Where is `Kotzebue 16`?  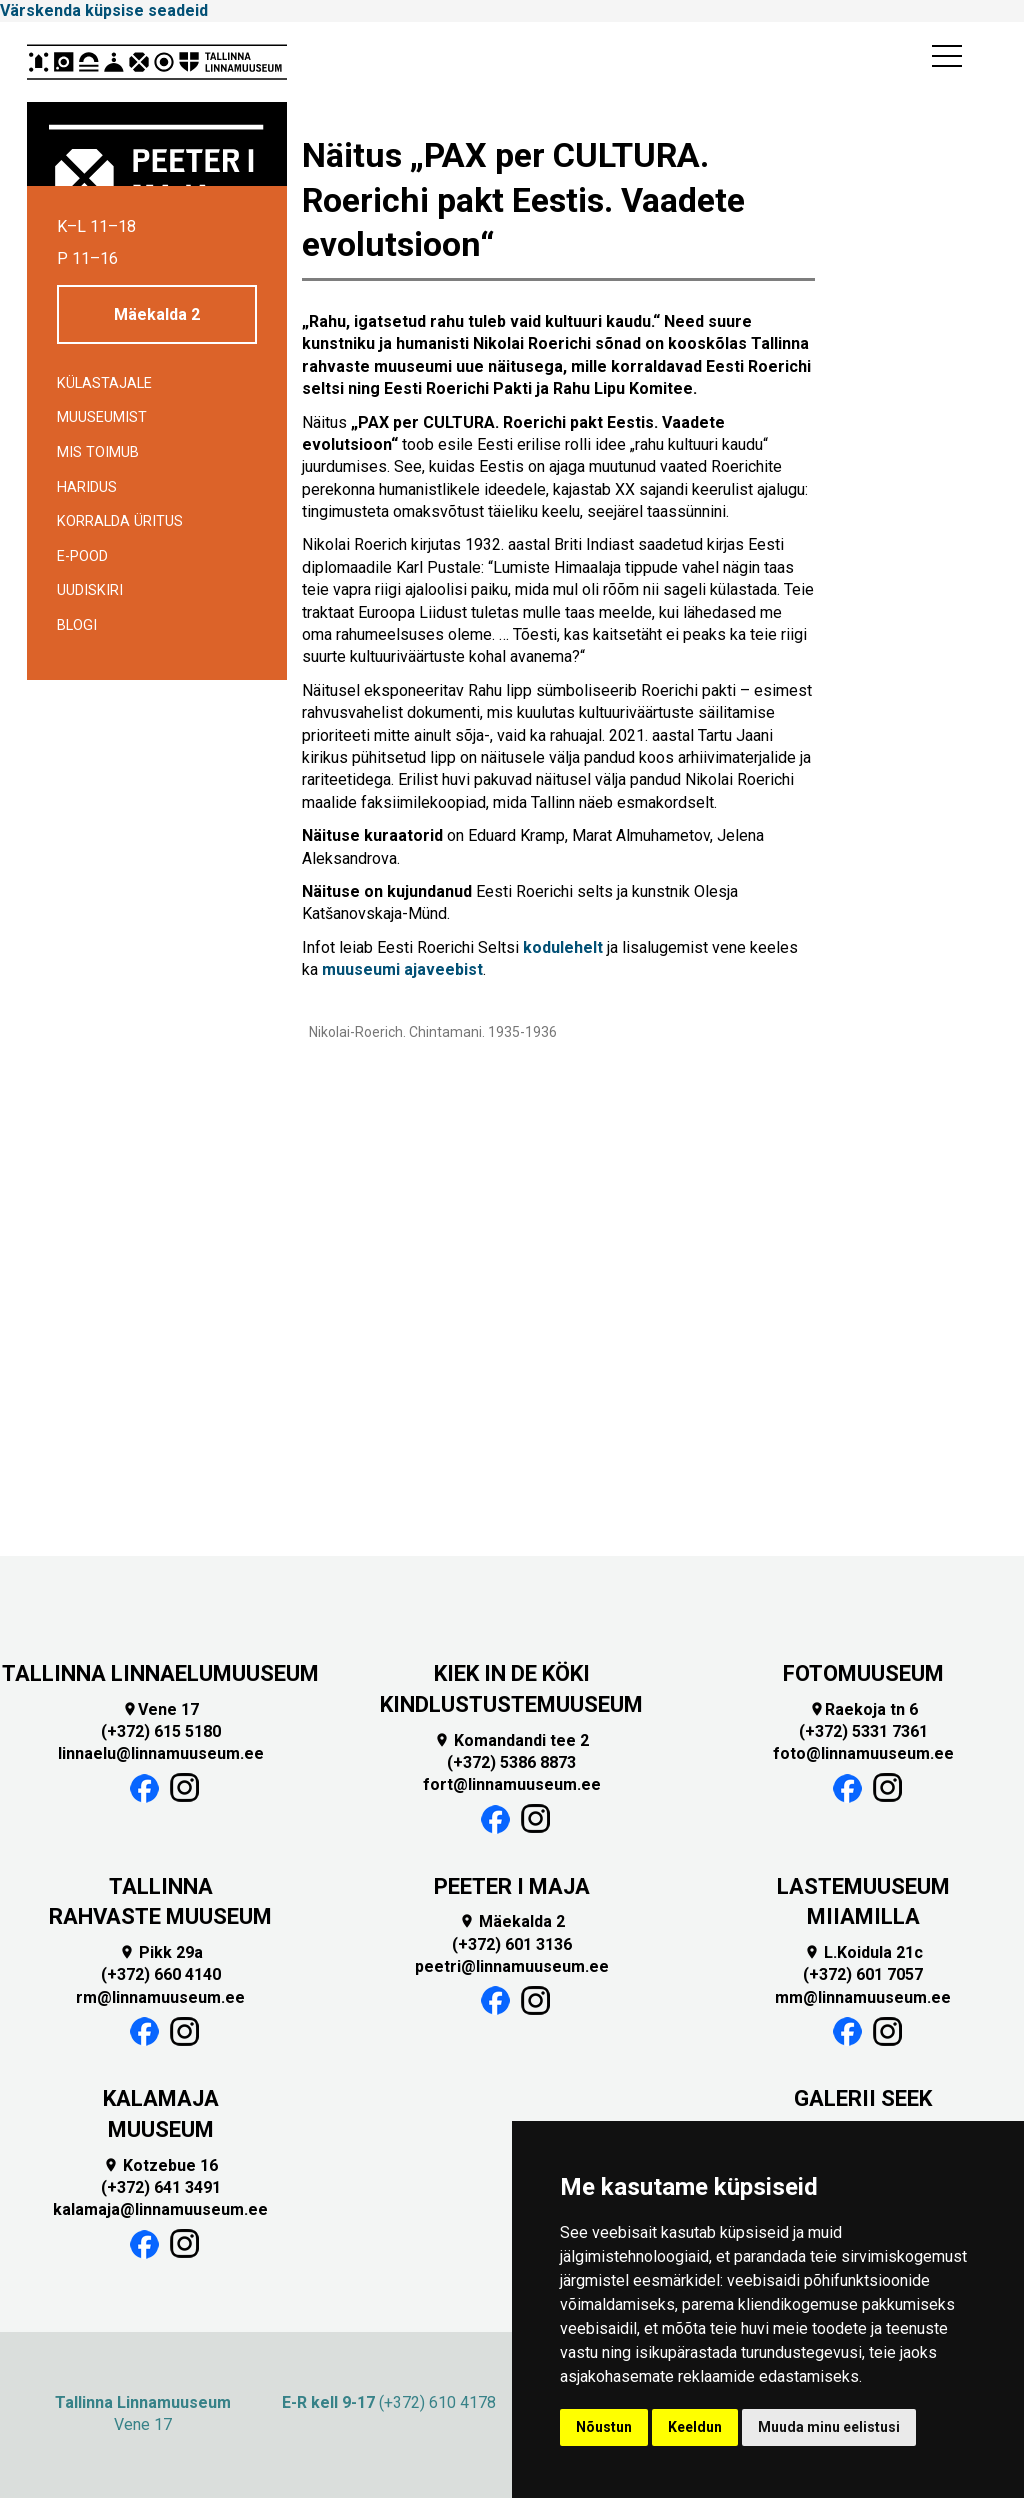 Kotzebue 16 is located at coordinates (160, 2165).